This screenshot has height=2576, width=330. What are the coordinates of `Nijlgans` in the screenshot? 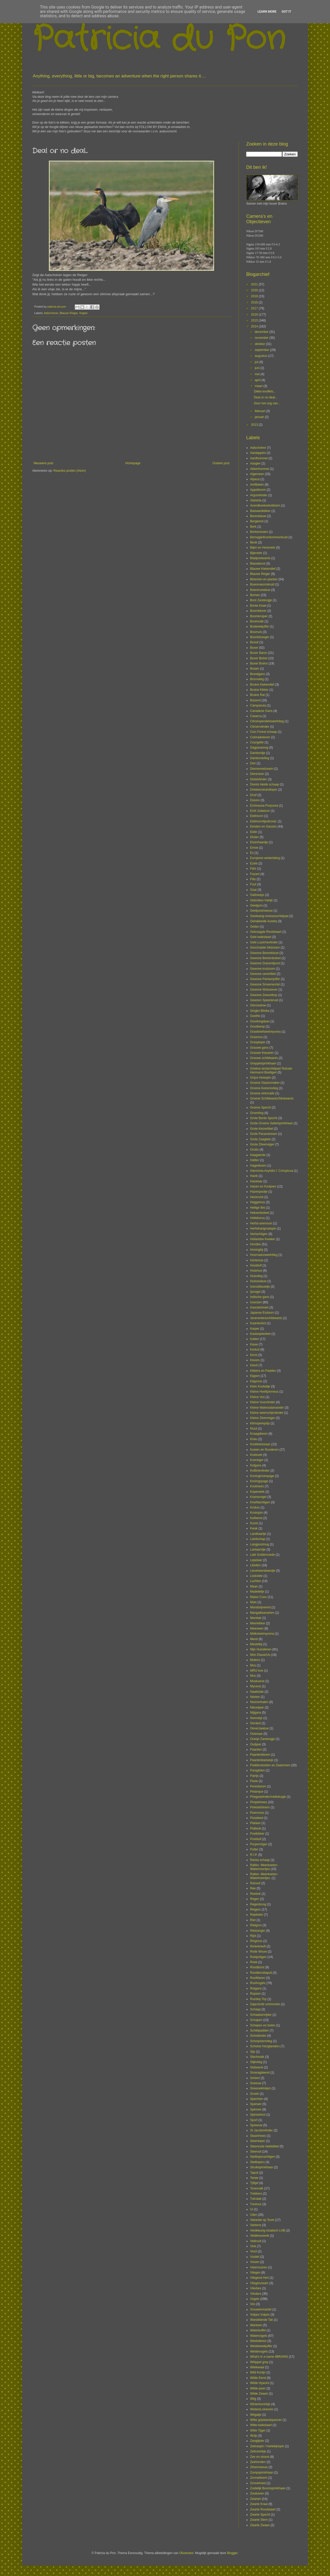 It's located at (255, 1712).